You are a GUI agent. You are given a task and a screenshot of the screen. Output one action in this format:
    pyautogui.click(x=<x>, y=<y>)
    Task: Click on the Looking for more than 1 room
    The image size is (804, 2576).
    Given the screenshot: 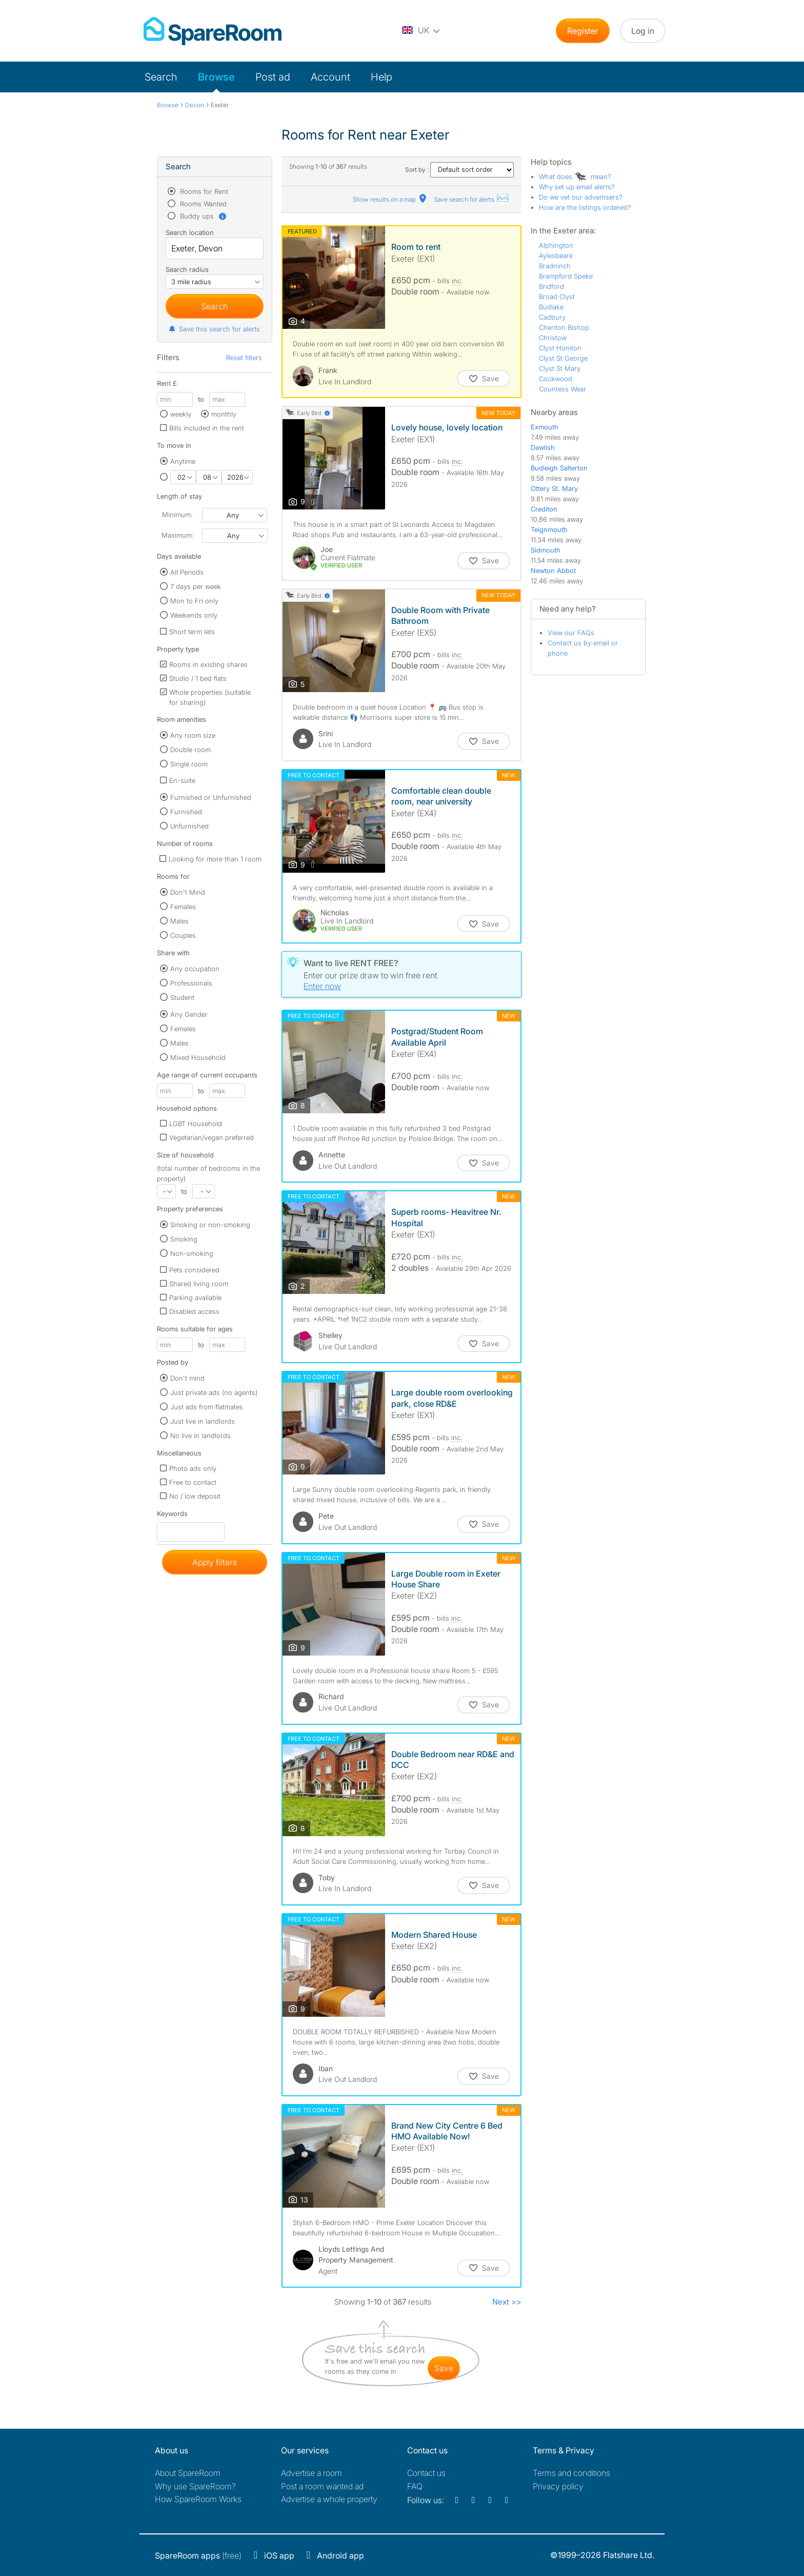 What is the action you would take?
    pyautogui.click(x=215, y=859)
    